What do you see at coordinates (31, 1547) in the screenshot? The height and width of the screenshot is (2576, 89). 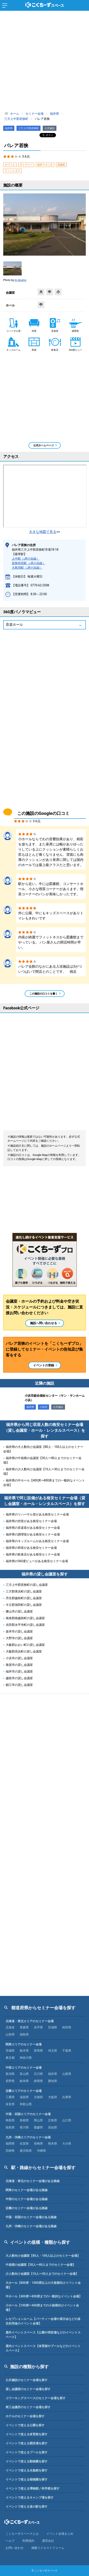 I see `福井県の和室がある格安セミナー会場` at bounding box center [31, 1547].